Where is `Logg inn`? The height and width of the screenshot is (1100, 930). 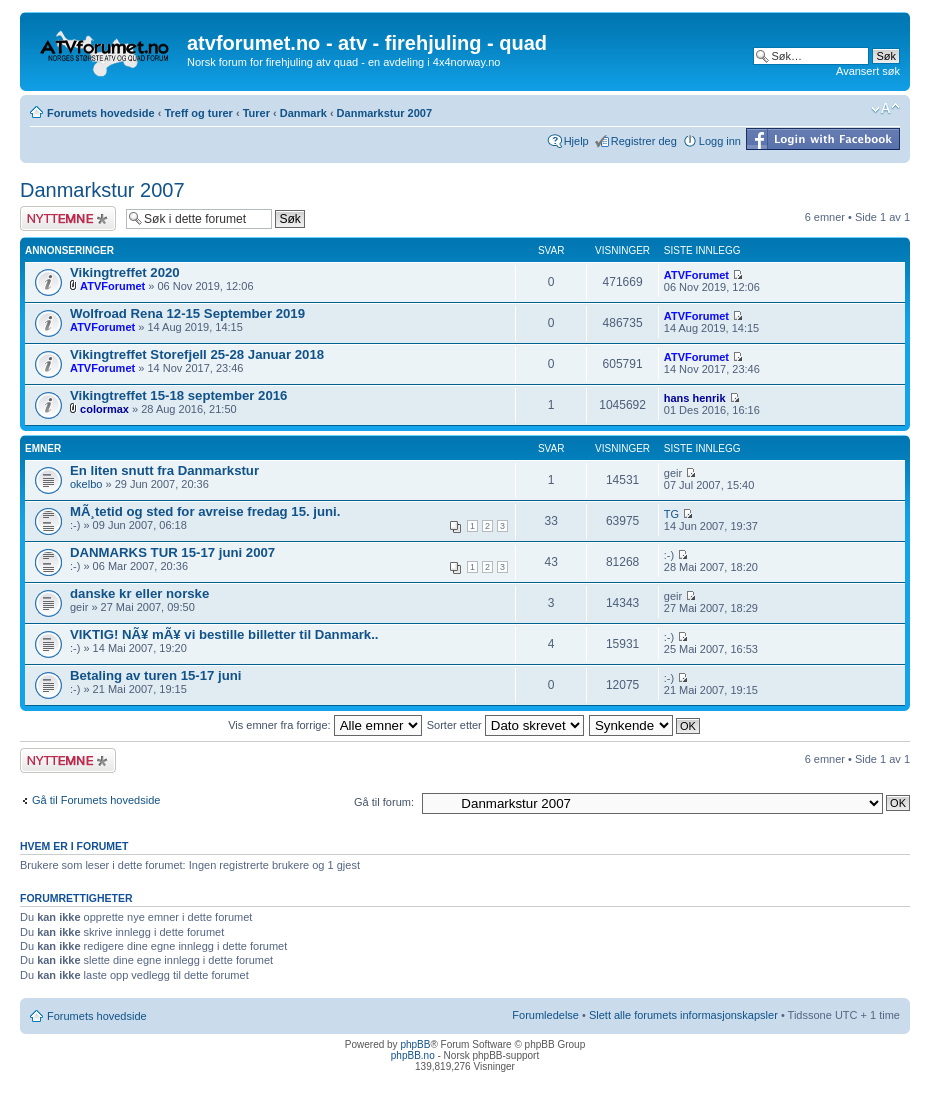 Logg inn is located at coordinates (720, 141).